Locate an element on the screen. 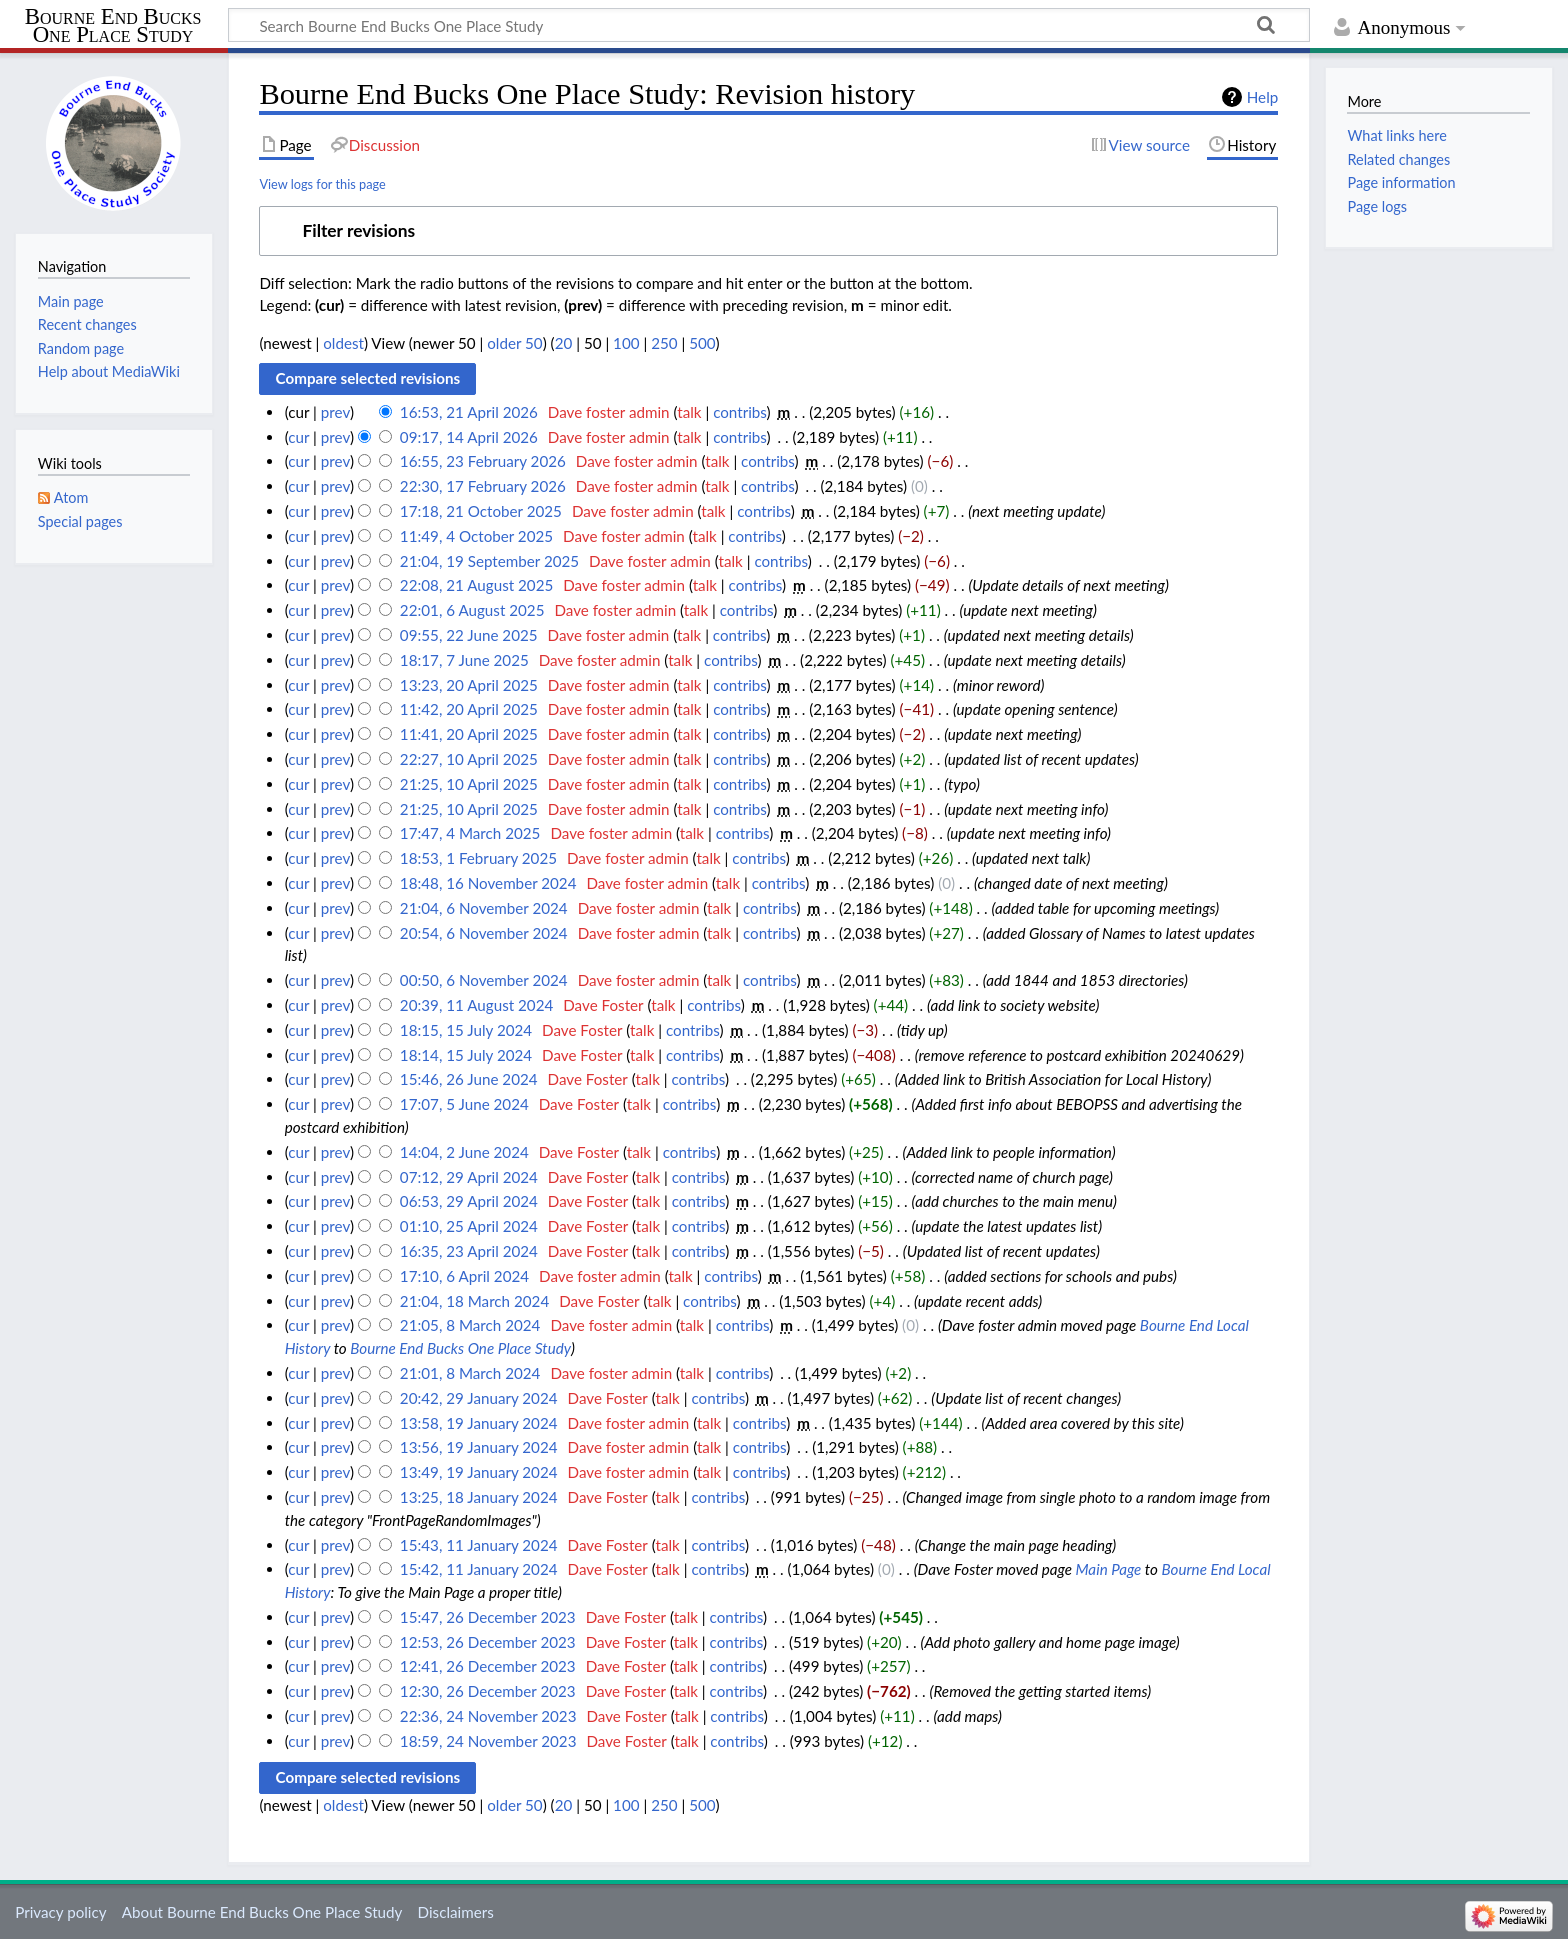 This screenshot has height=1939, width=1568. 21:04, 6 November 2024 is located at coordinates (484, 908).